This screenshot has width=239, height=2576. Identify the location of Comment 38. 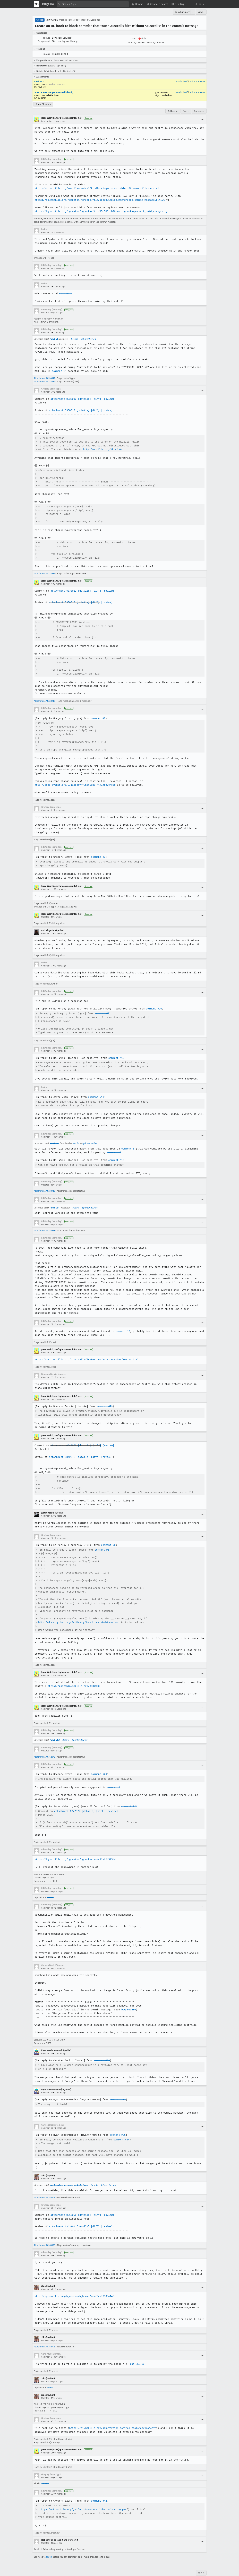
(47, 2200).